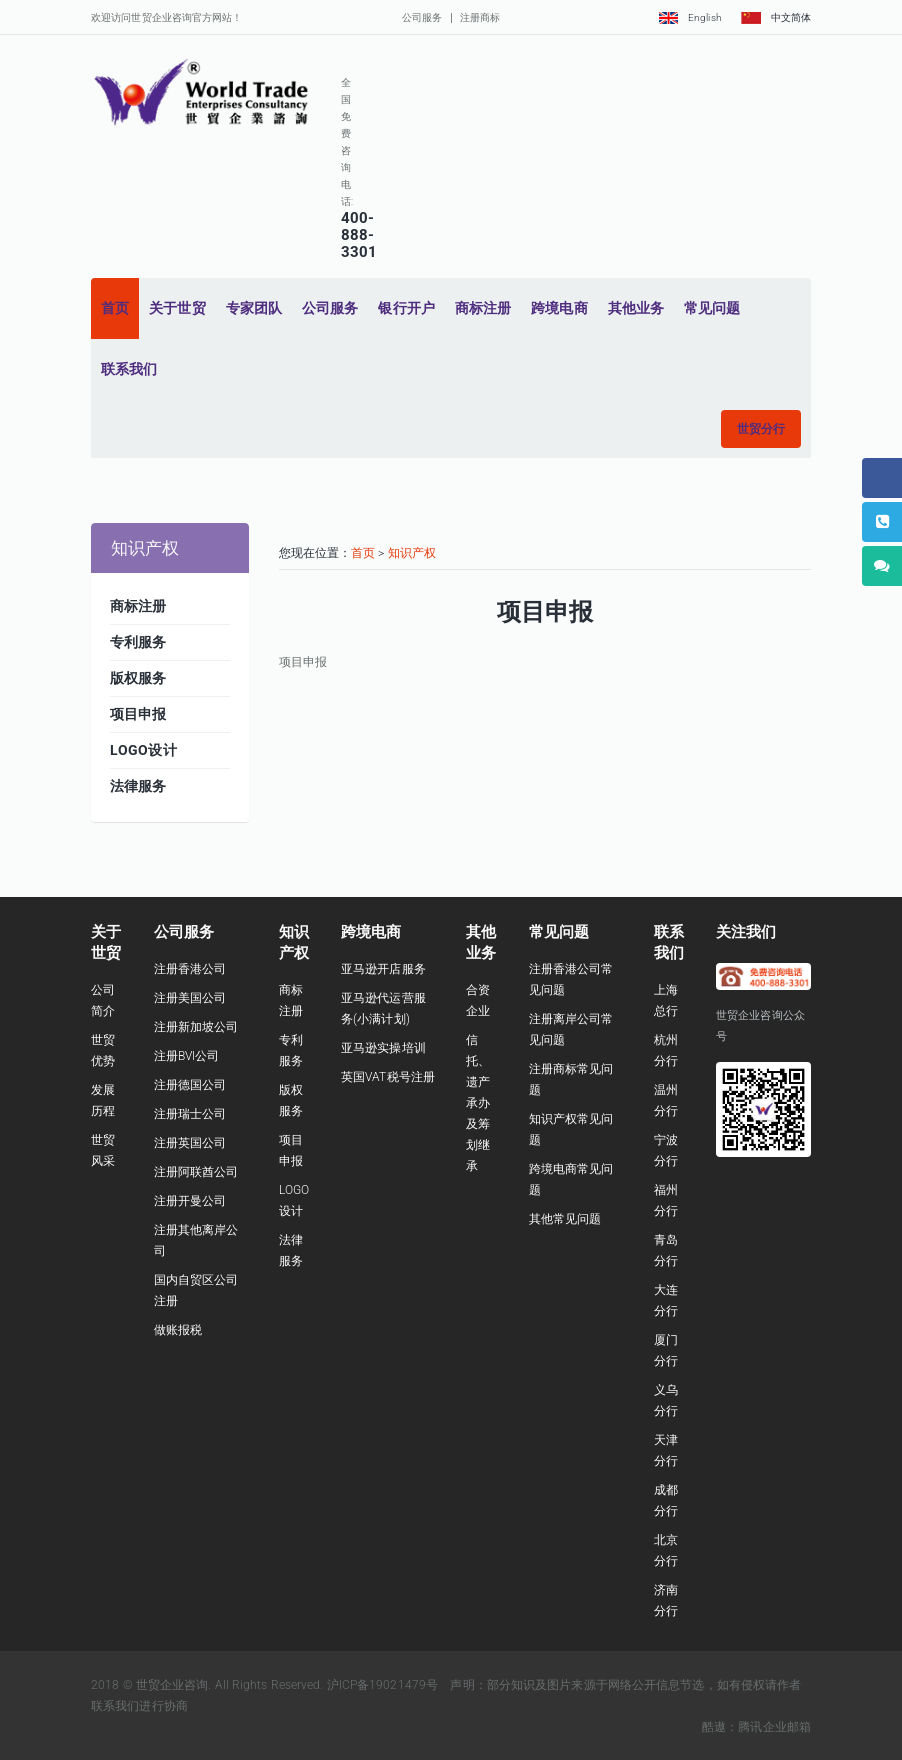  I want to click on 注册新加坡公司, so click(196, 1027).